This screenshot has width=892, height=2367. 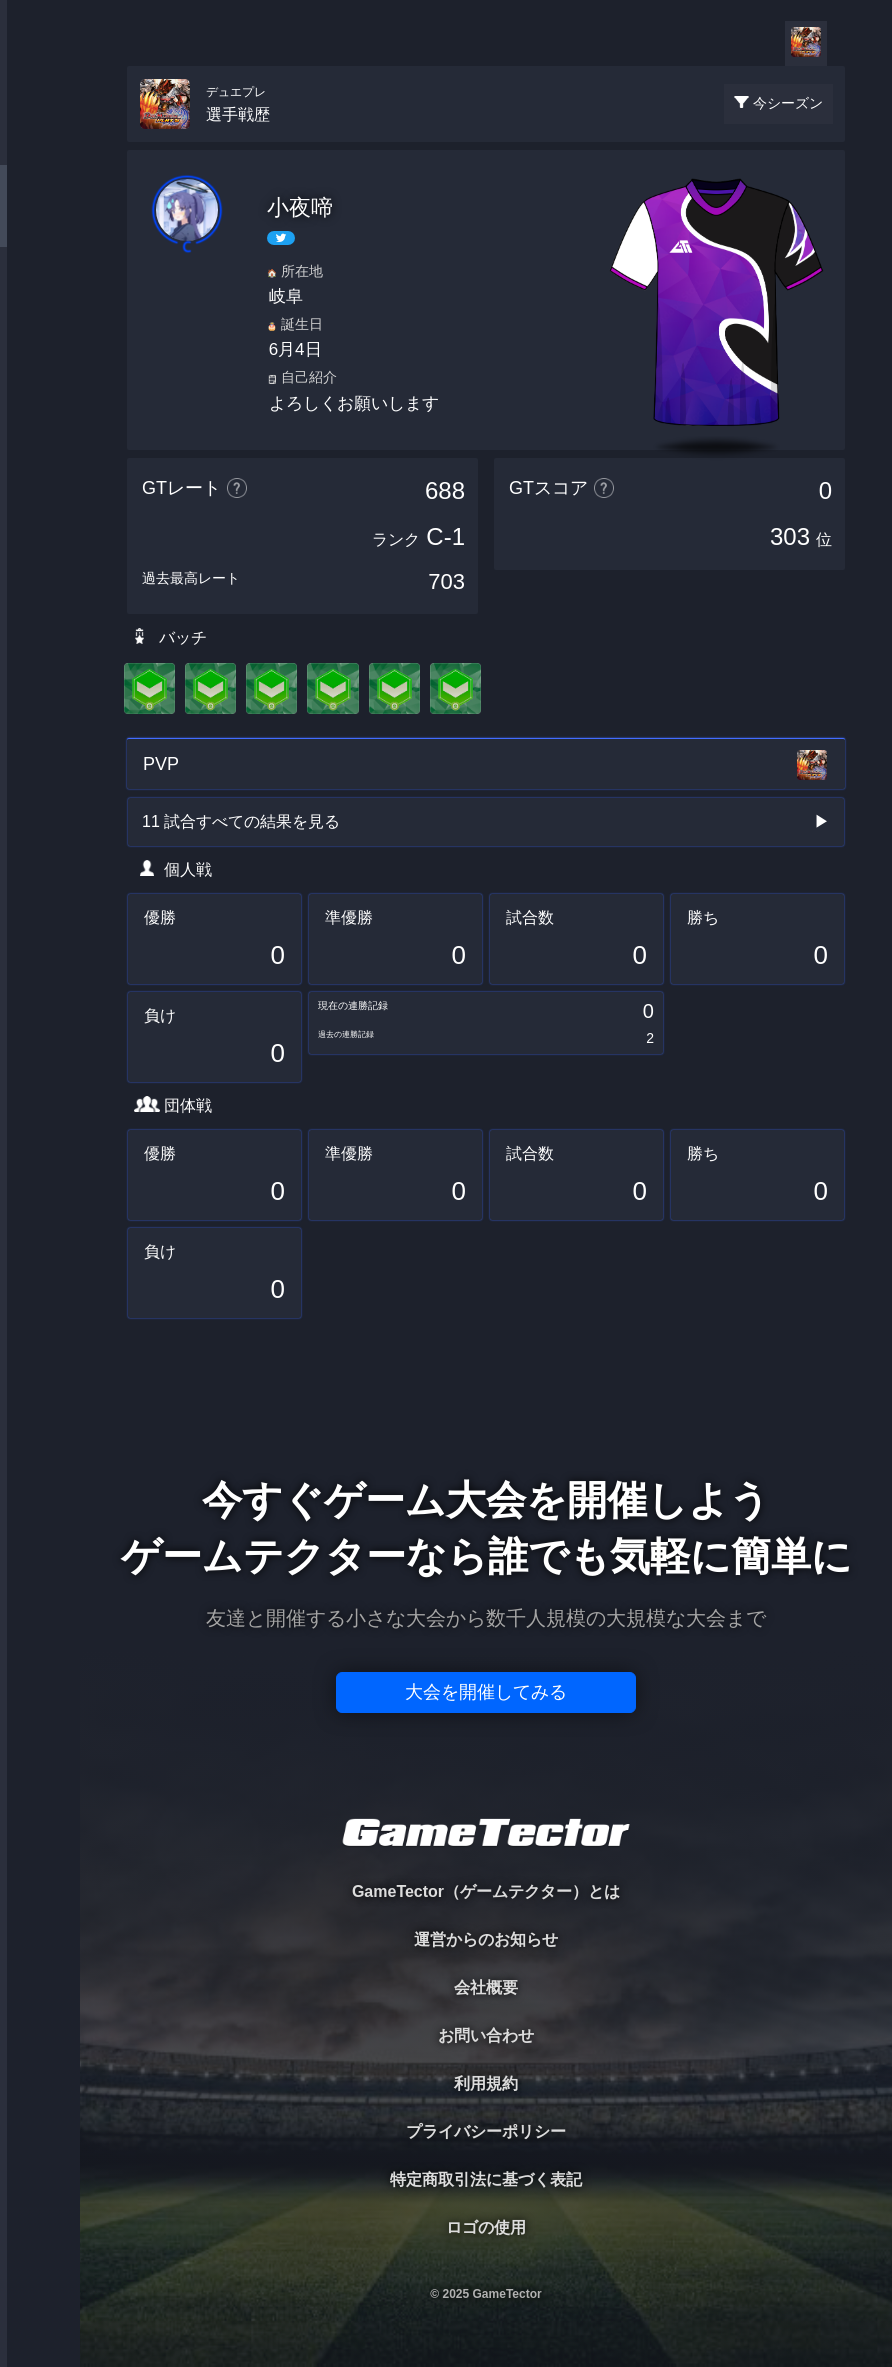 I want to click on TOURNAMENT, so click(x=39, y=141).